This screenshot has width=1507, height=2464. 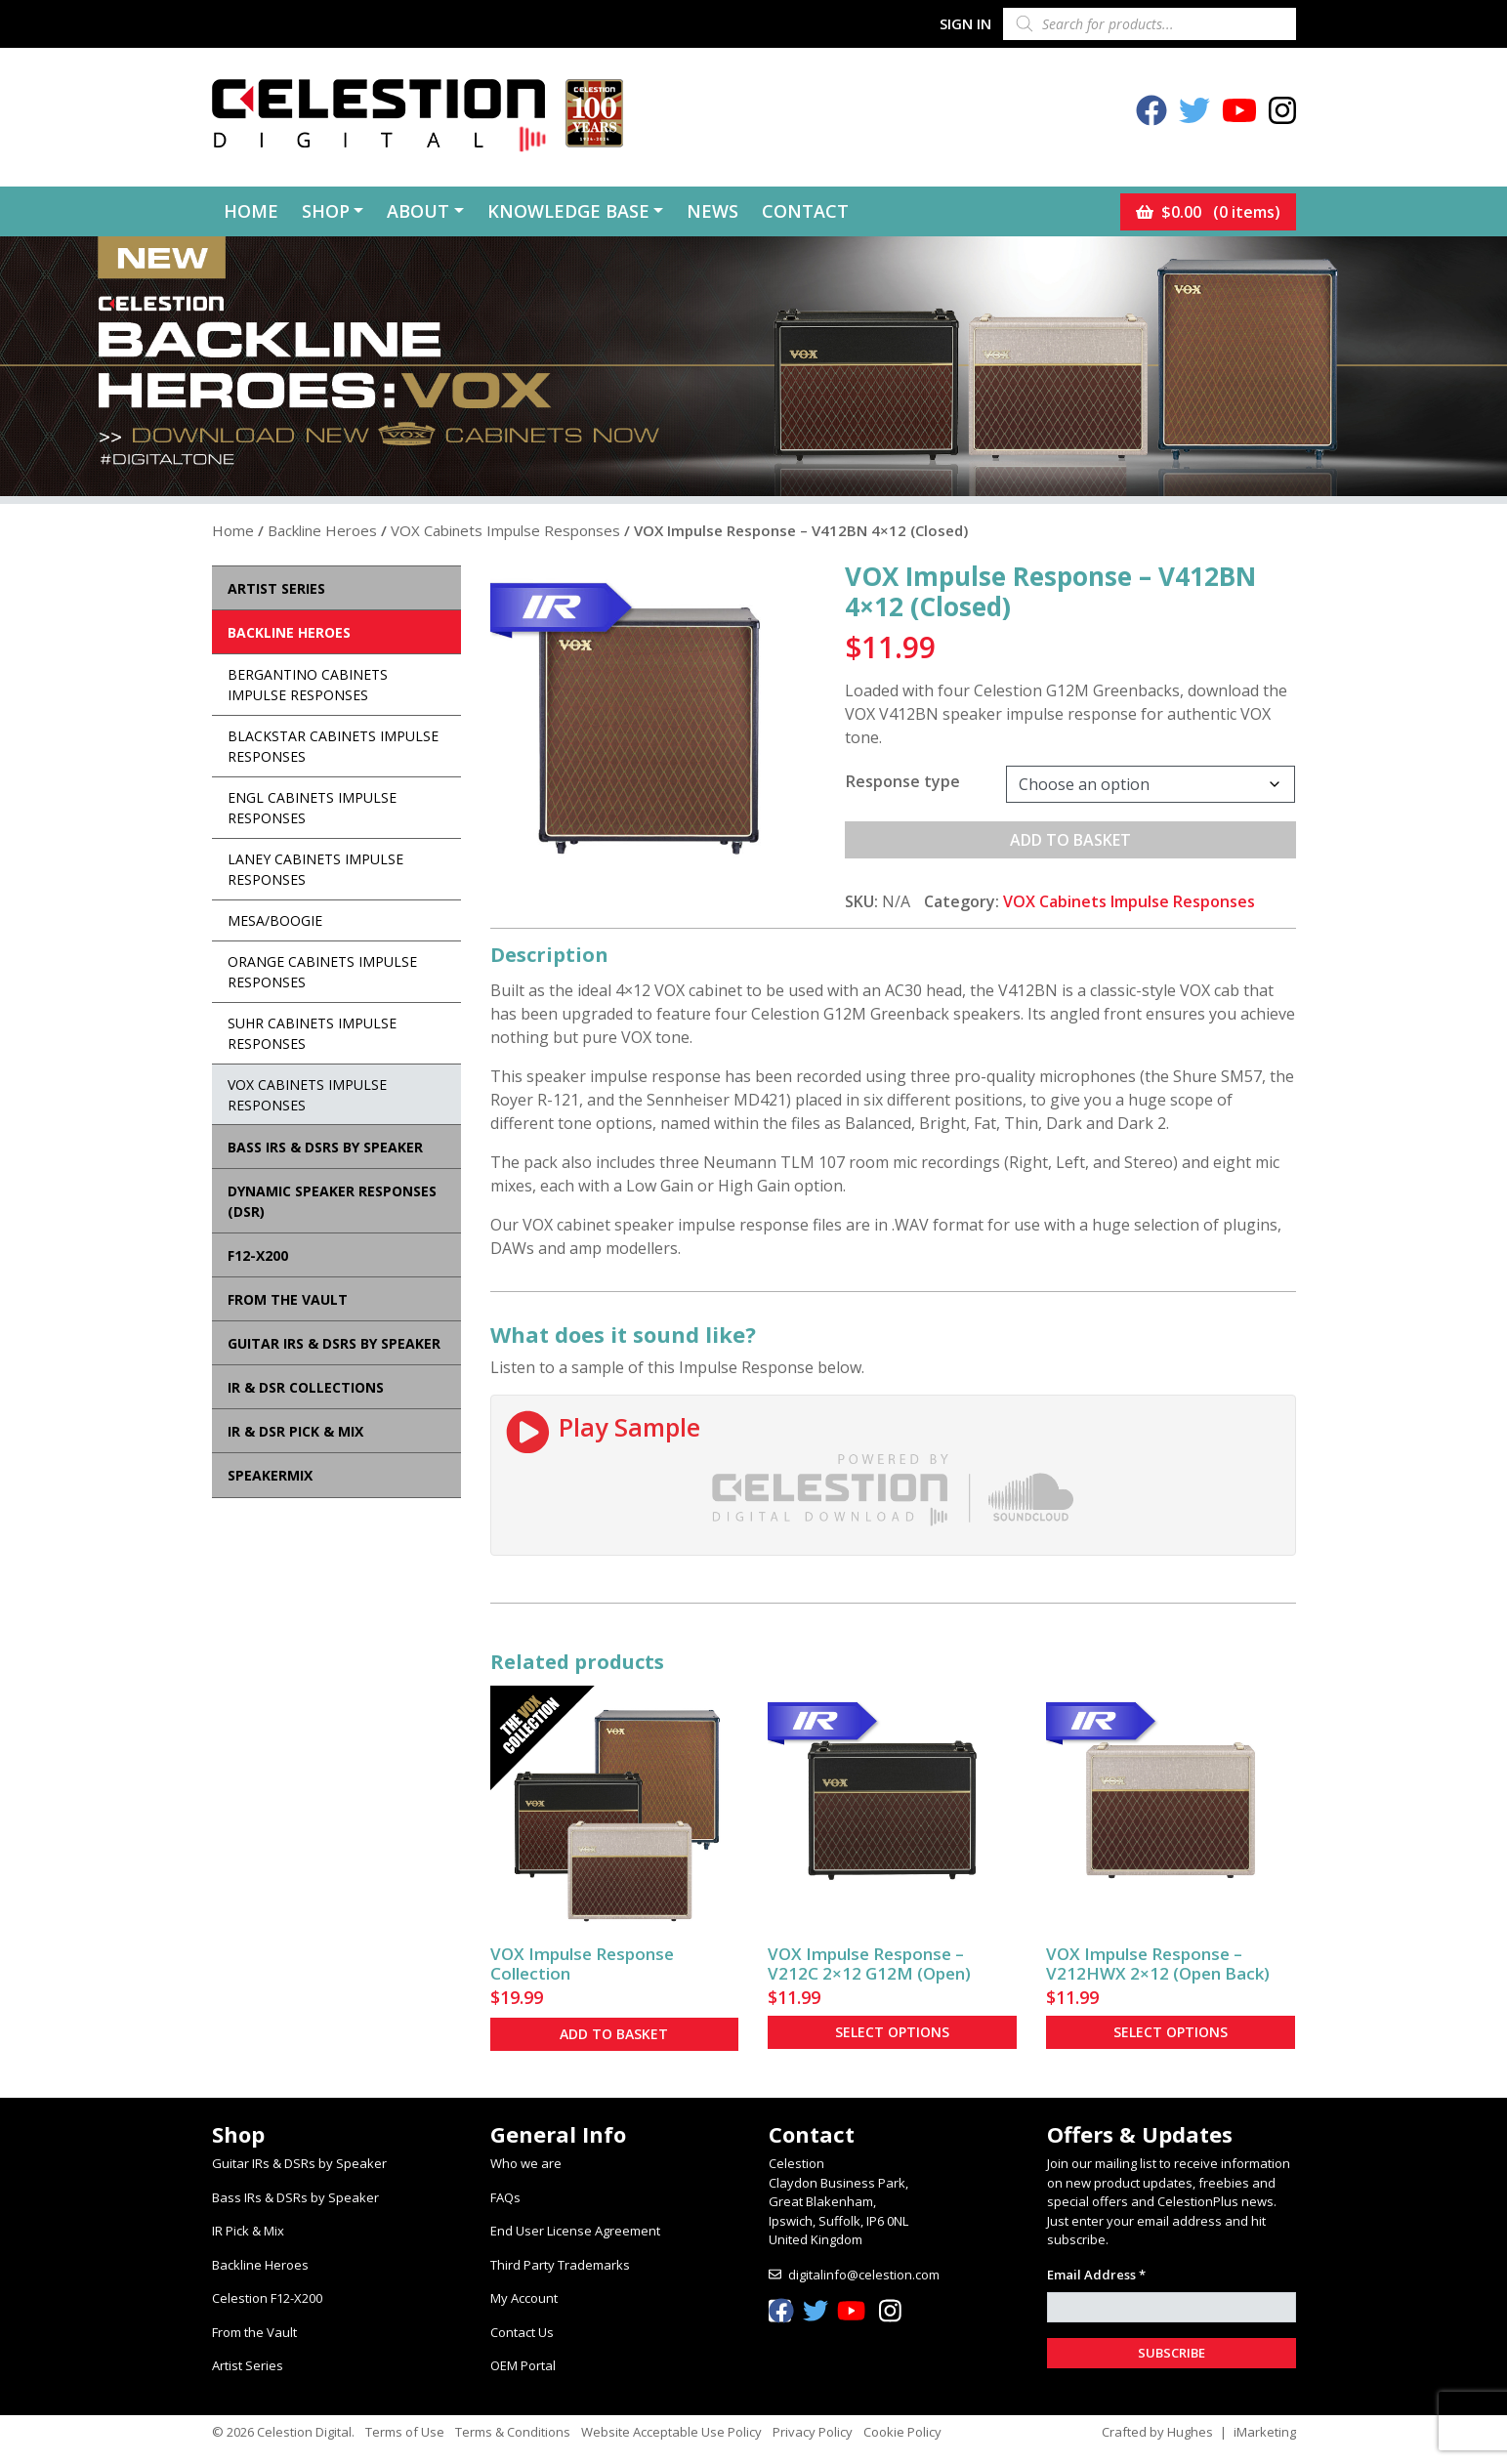 I want to click on Add to basket, so click(x=1070, y=840).